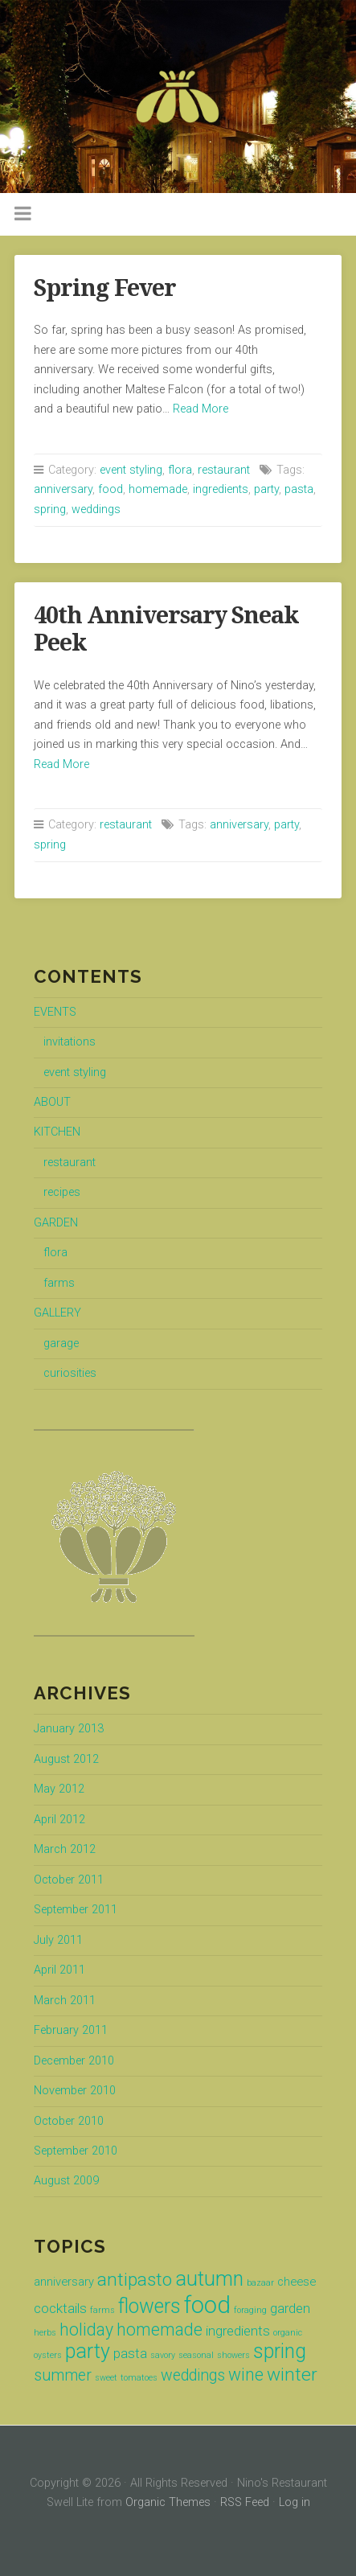 The width and height of the screenshot is (356, 2576). I want to click on food, so click(110, 489).